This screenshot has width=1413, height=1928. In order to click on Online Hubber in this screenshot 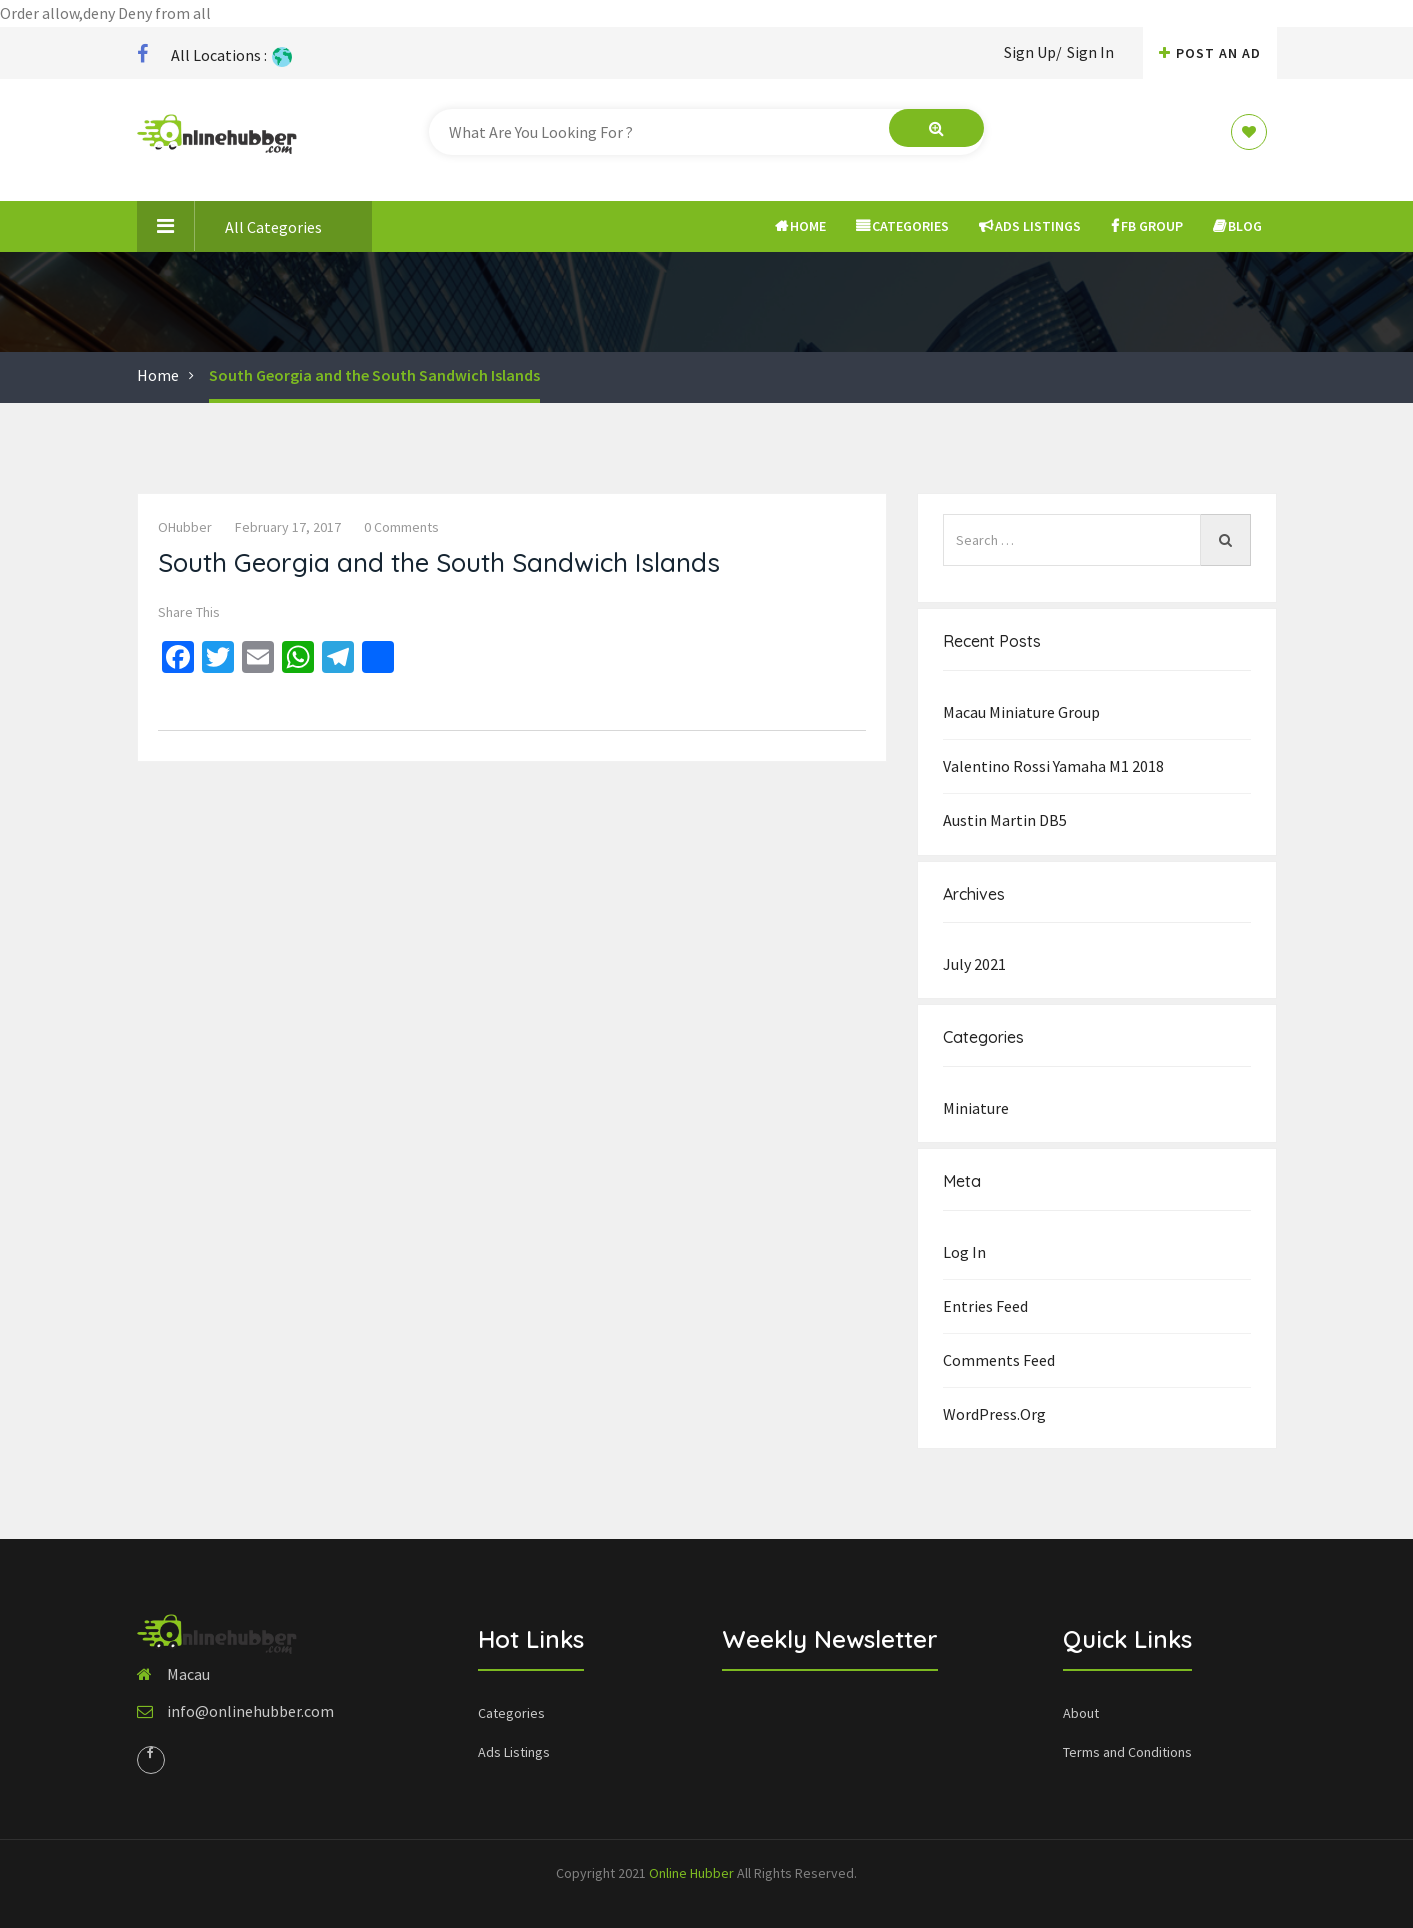, I will do `click(691, 1873)`.